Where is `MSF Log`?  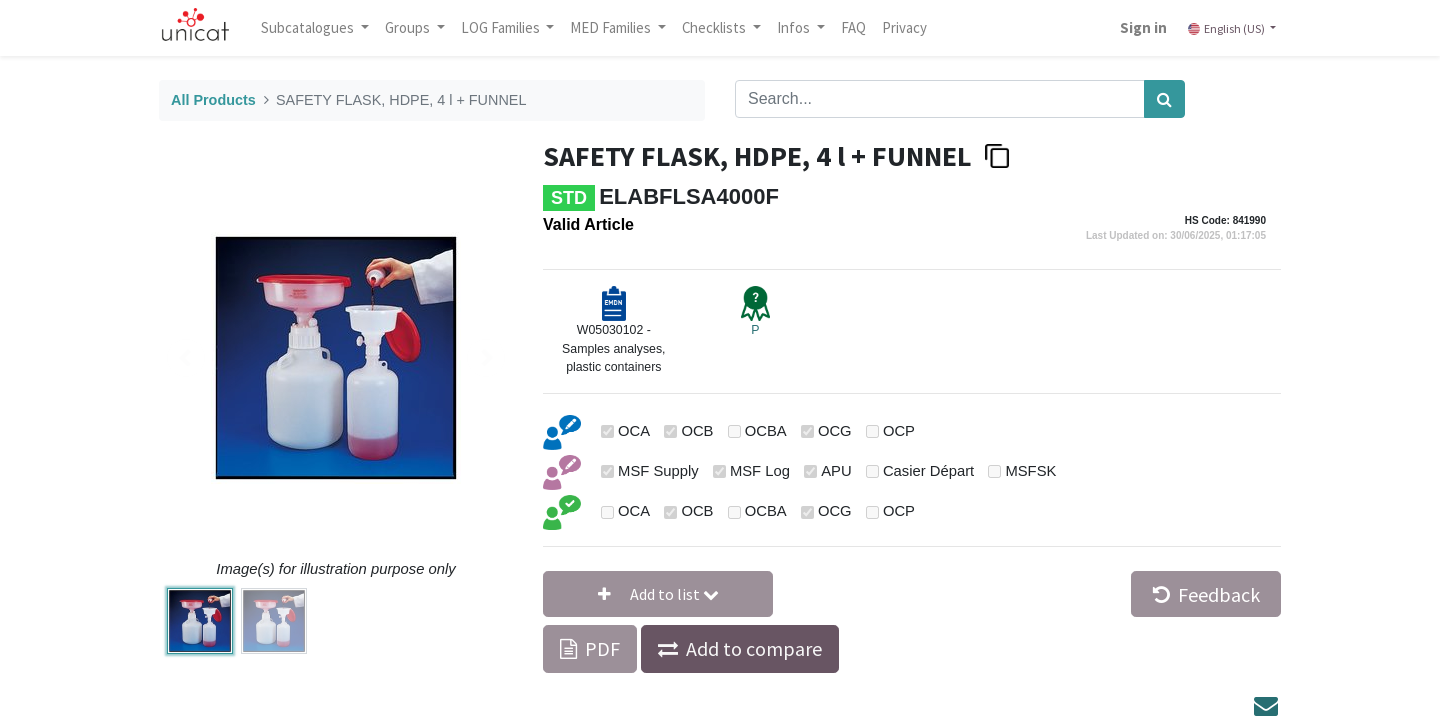 MSF Log is located at coordinates (760, 471).